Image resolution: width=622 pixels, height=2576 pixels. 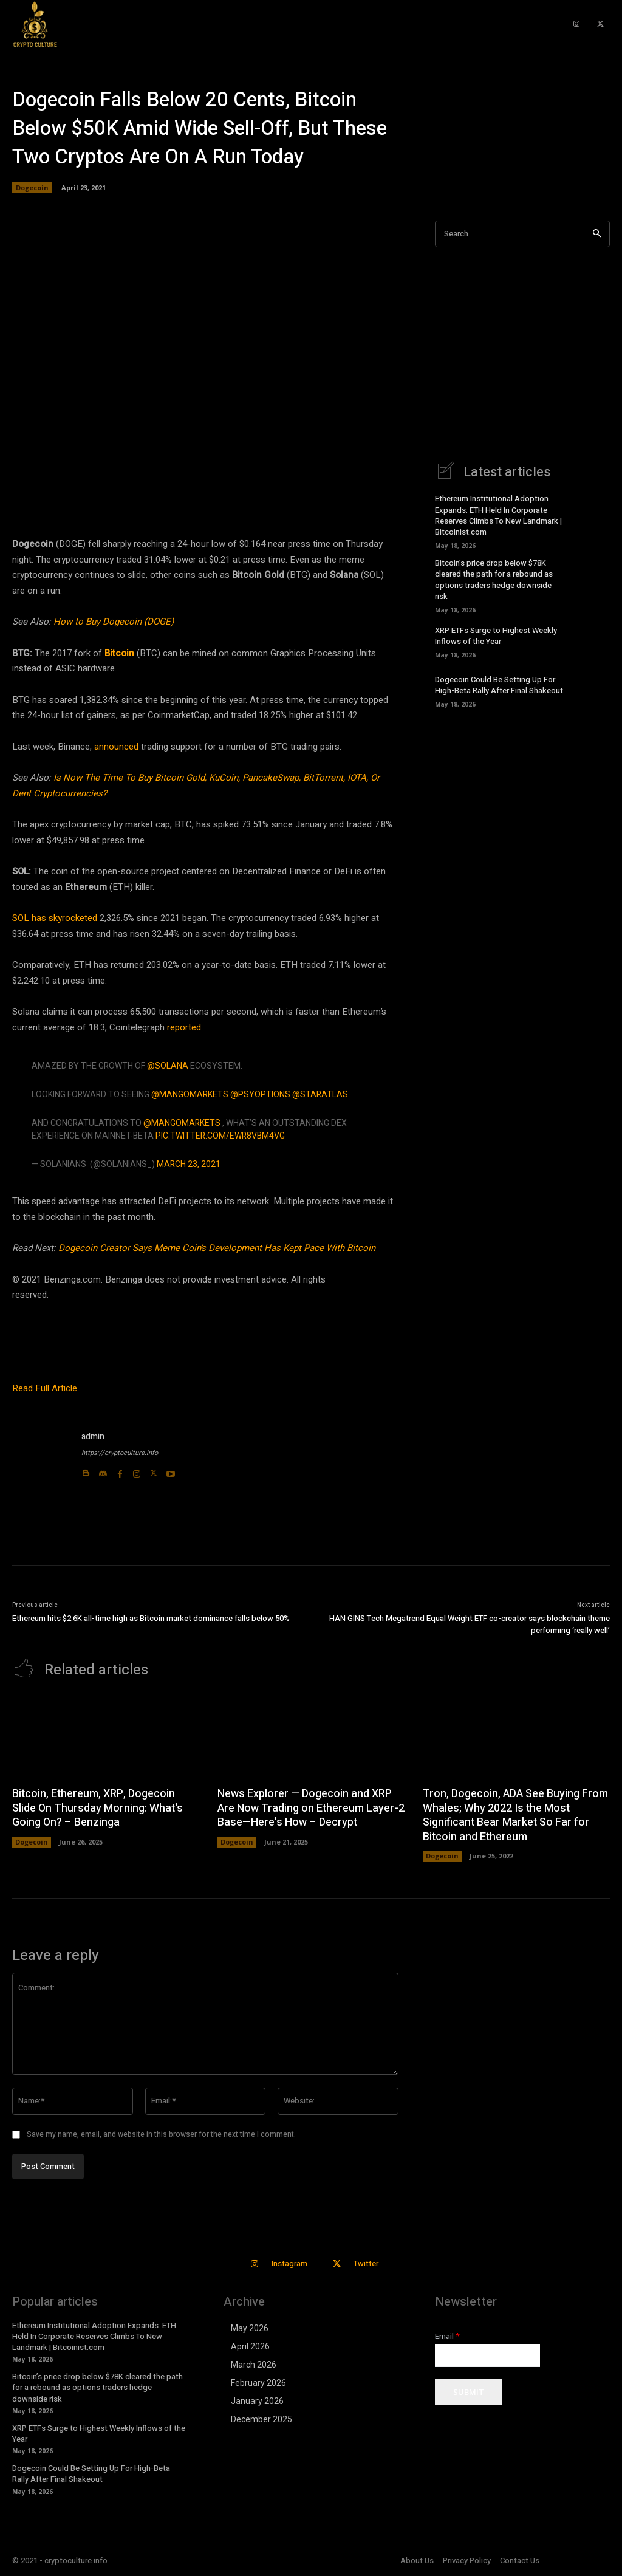 What do you see at coordinates (258, 2383) in the screenshot?
I see `February 2026` at bounding box center [258, 2383].